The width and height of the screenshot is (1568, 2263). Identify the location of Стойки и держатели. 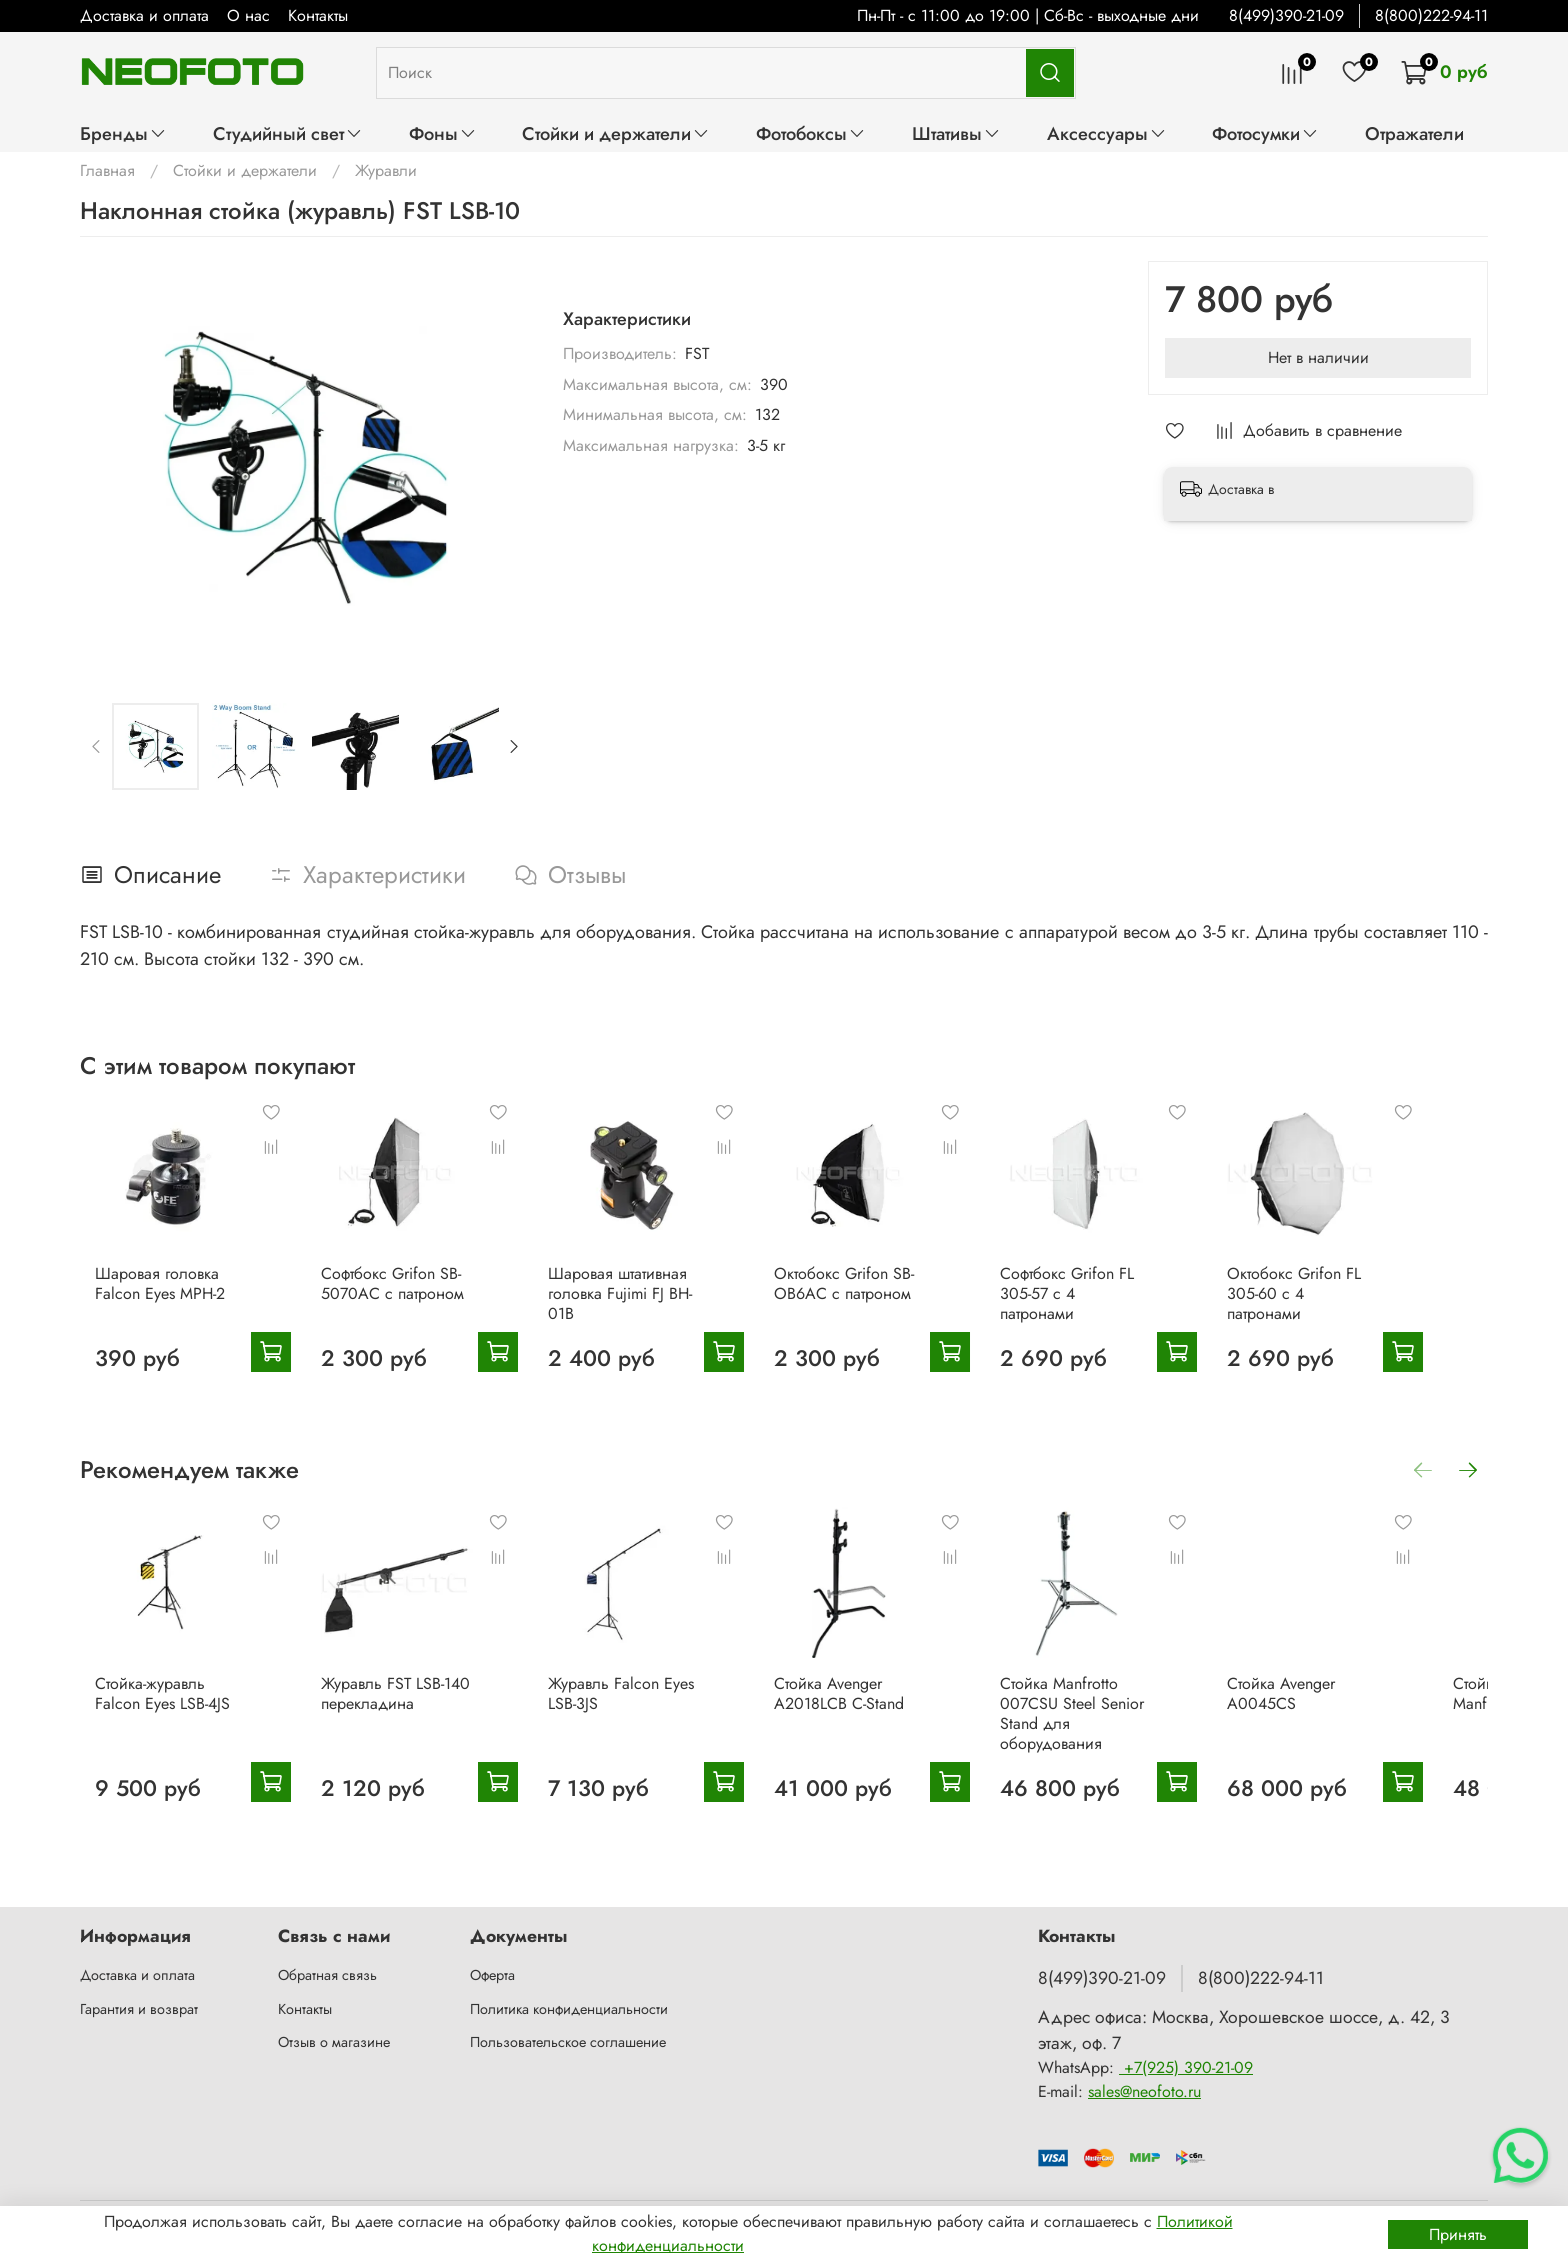
(616, 133).